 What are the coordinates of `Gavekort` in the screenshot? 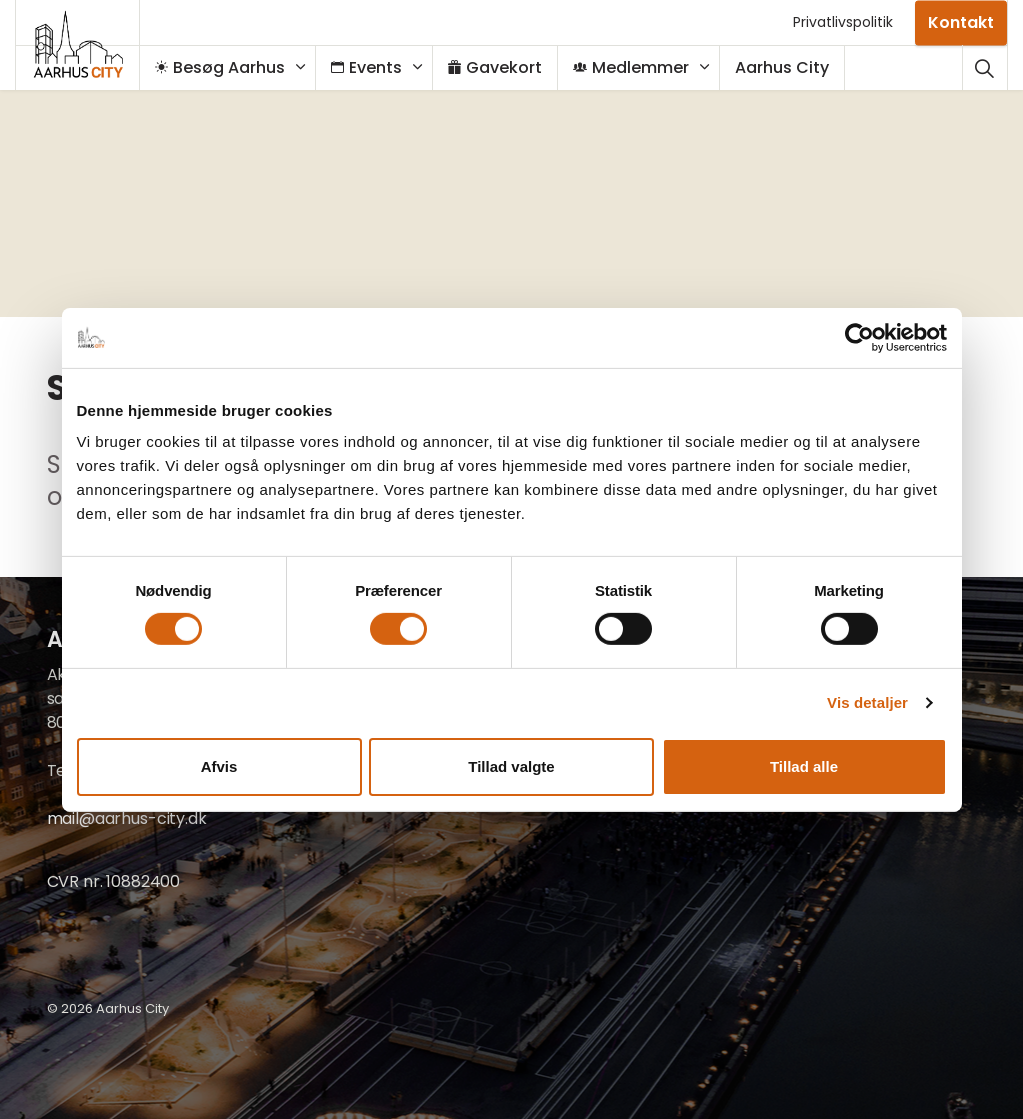 It's located at (505, 67).